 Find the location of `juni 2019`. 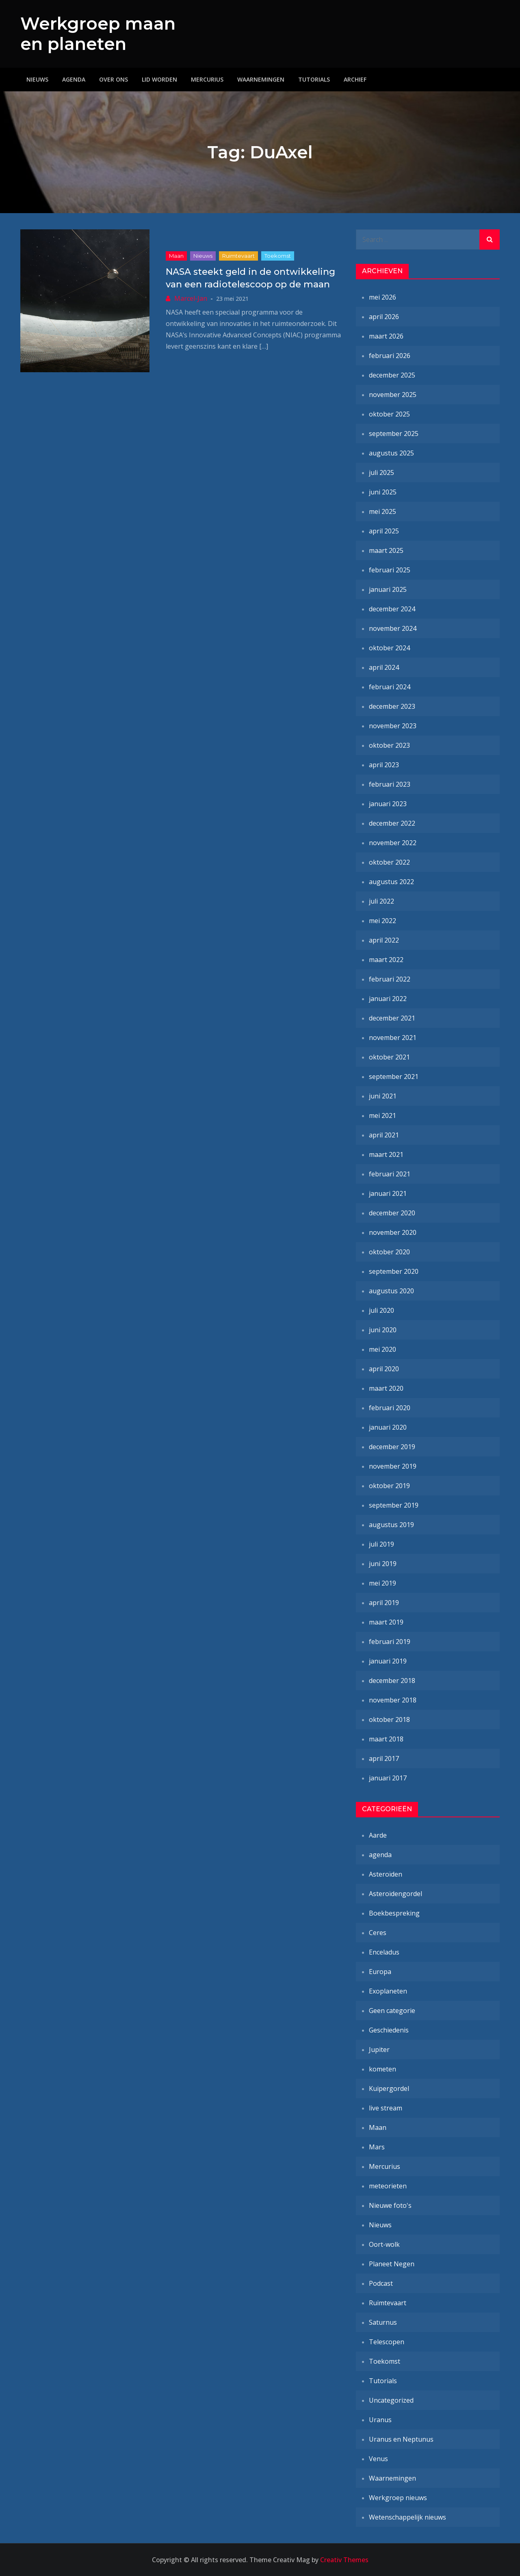

juni 2019 is located at coordinates (382, 1563).